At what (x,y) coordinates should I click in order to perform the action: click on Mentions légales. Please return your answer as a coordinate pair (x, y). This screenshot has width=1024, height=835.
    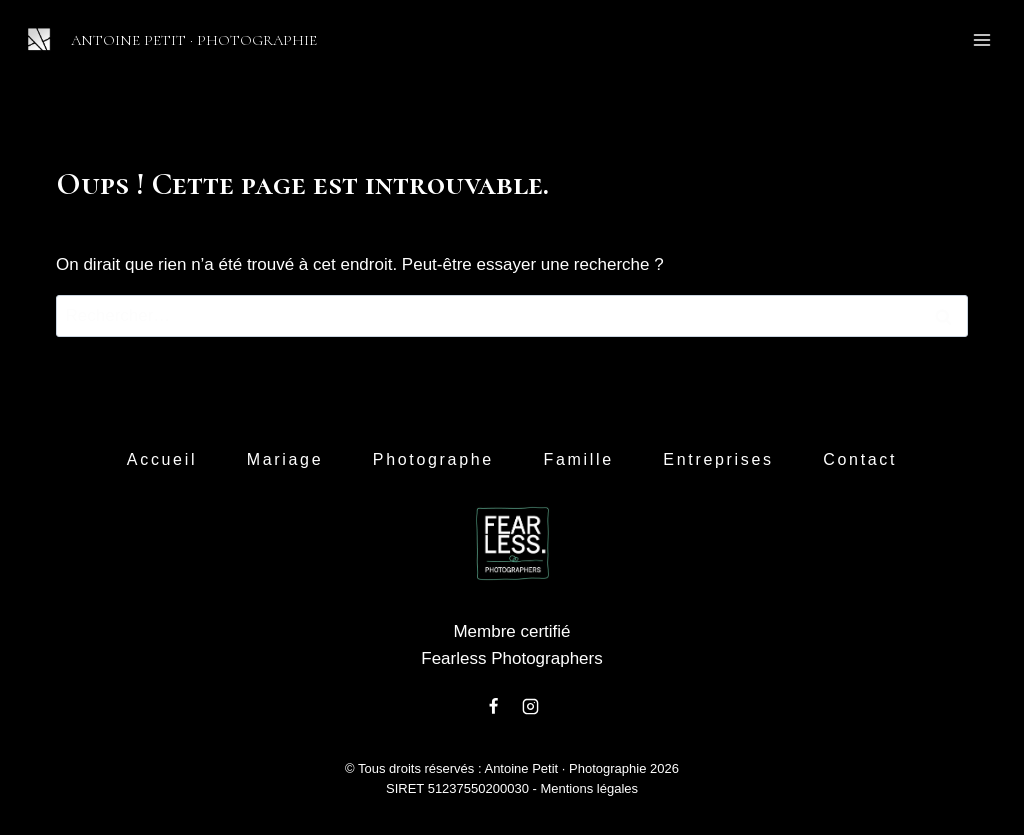
    Looking at the image, I should click on (589, 788).